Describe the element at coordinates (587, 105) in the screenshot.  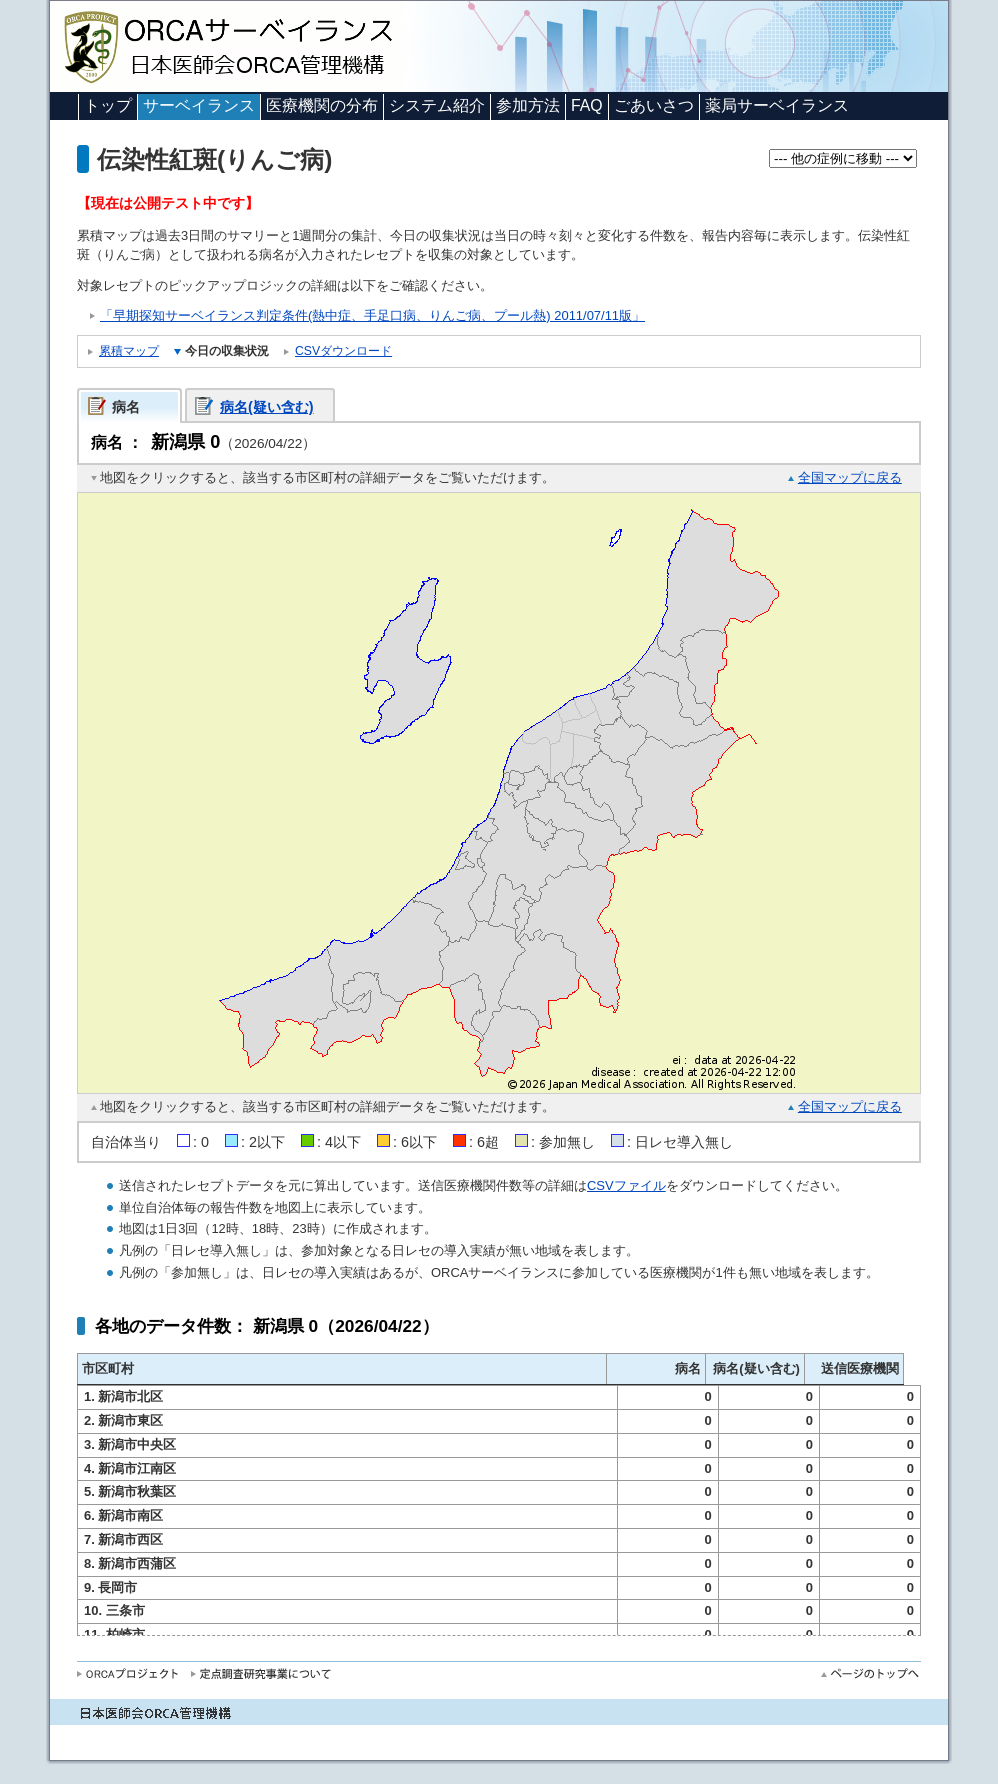
I see `FAQ` at that location.